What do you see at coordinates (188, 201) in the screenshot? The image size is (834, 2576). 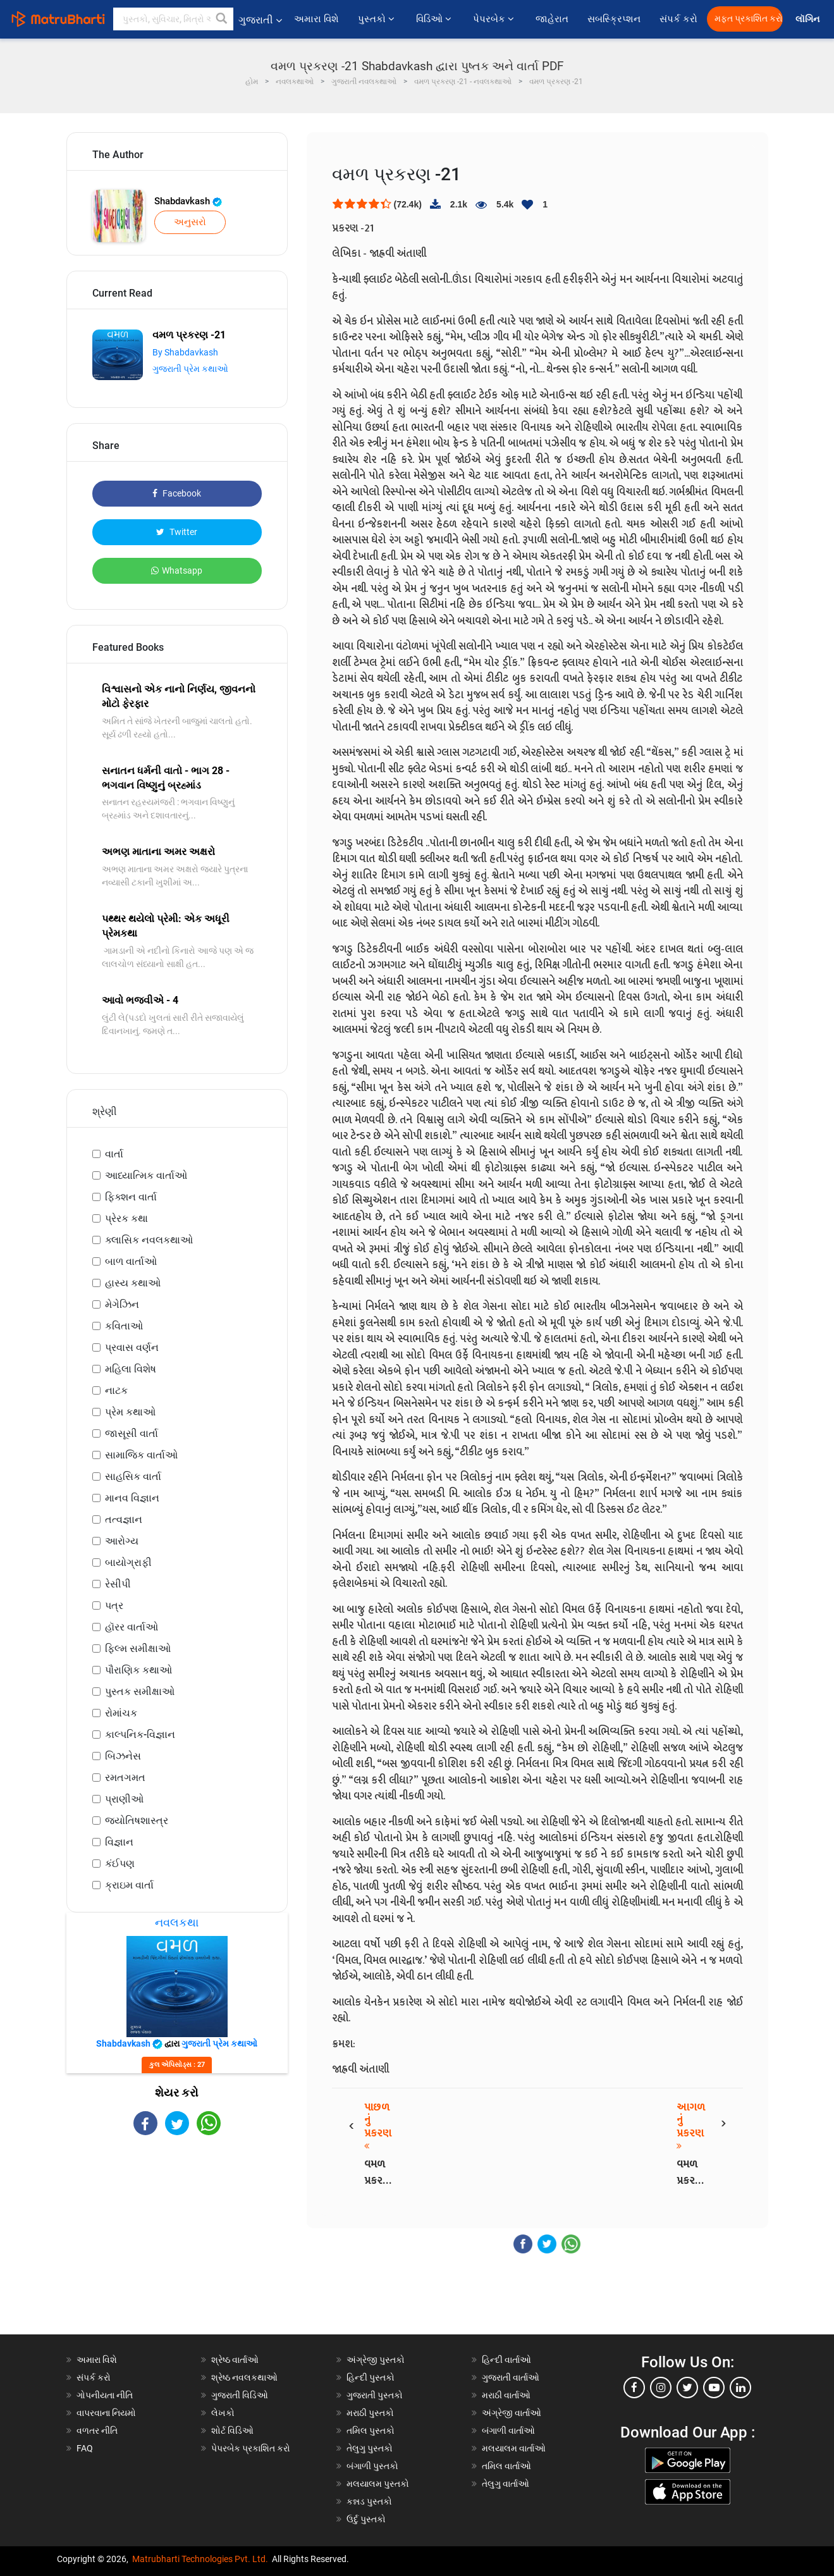 I see `Shabdavkash` at bounding box center [188, 201].